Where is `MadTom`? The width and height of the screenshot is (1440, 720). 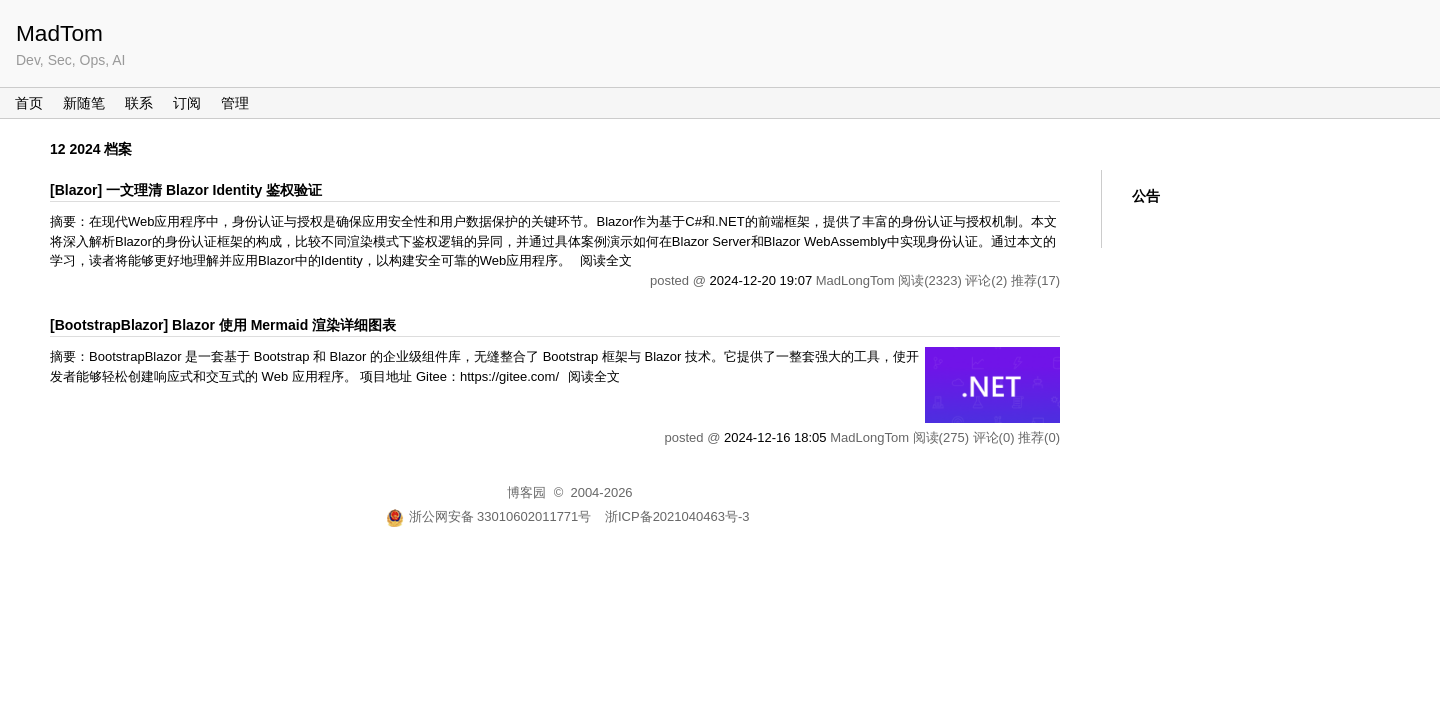
MadTom is located at coordinates (59, 33).